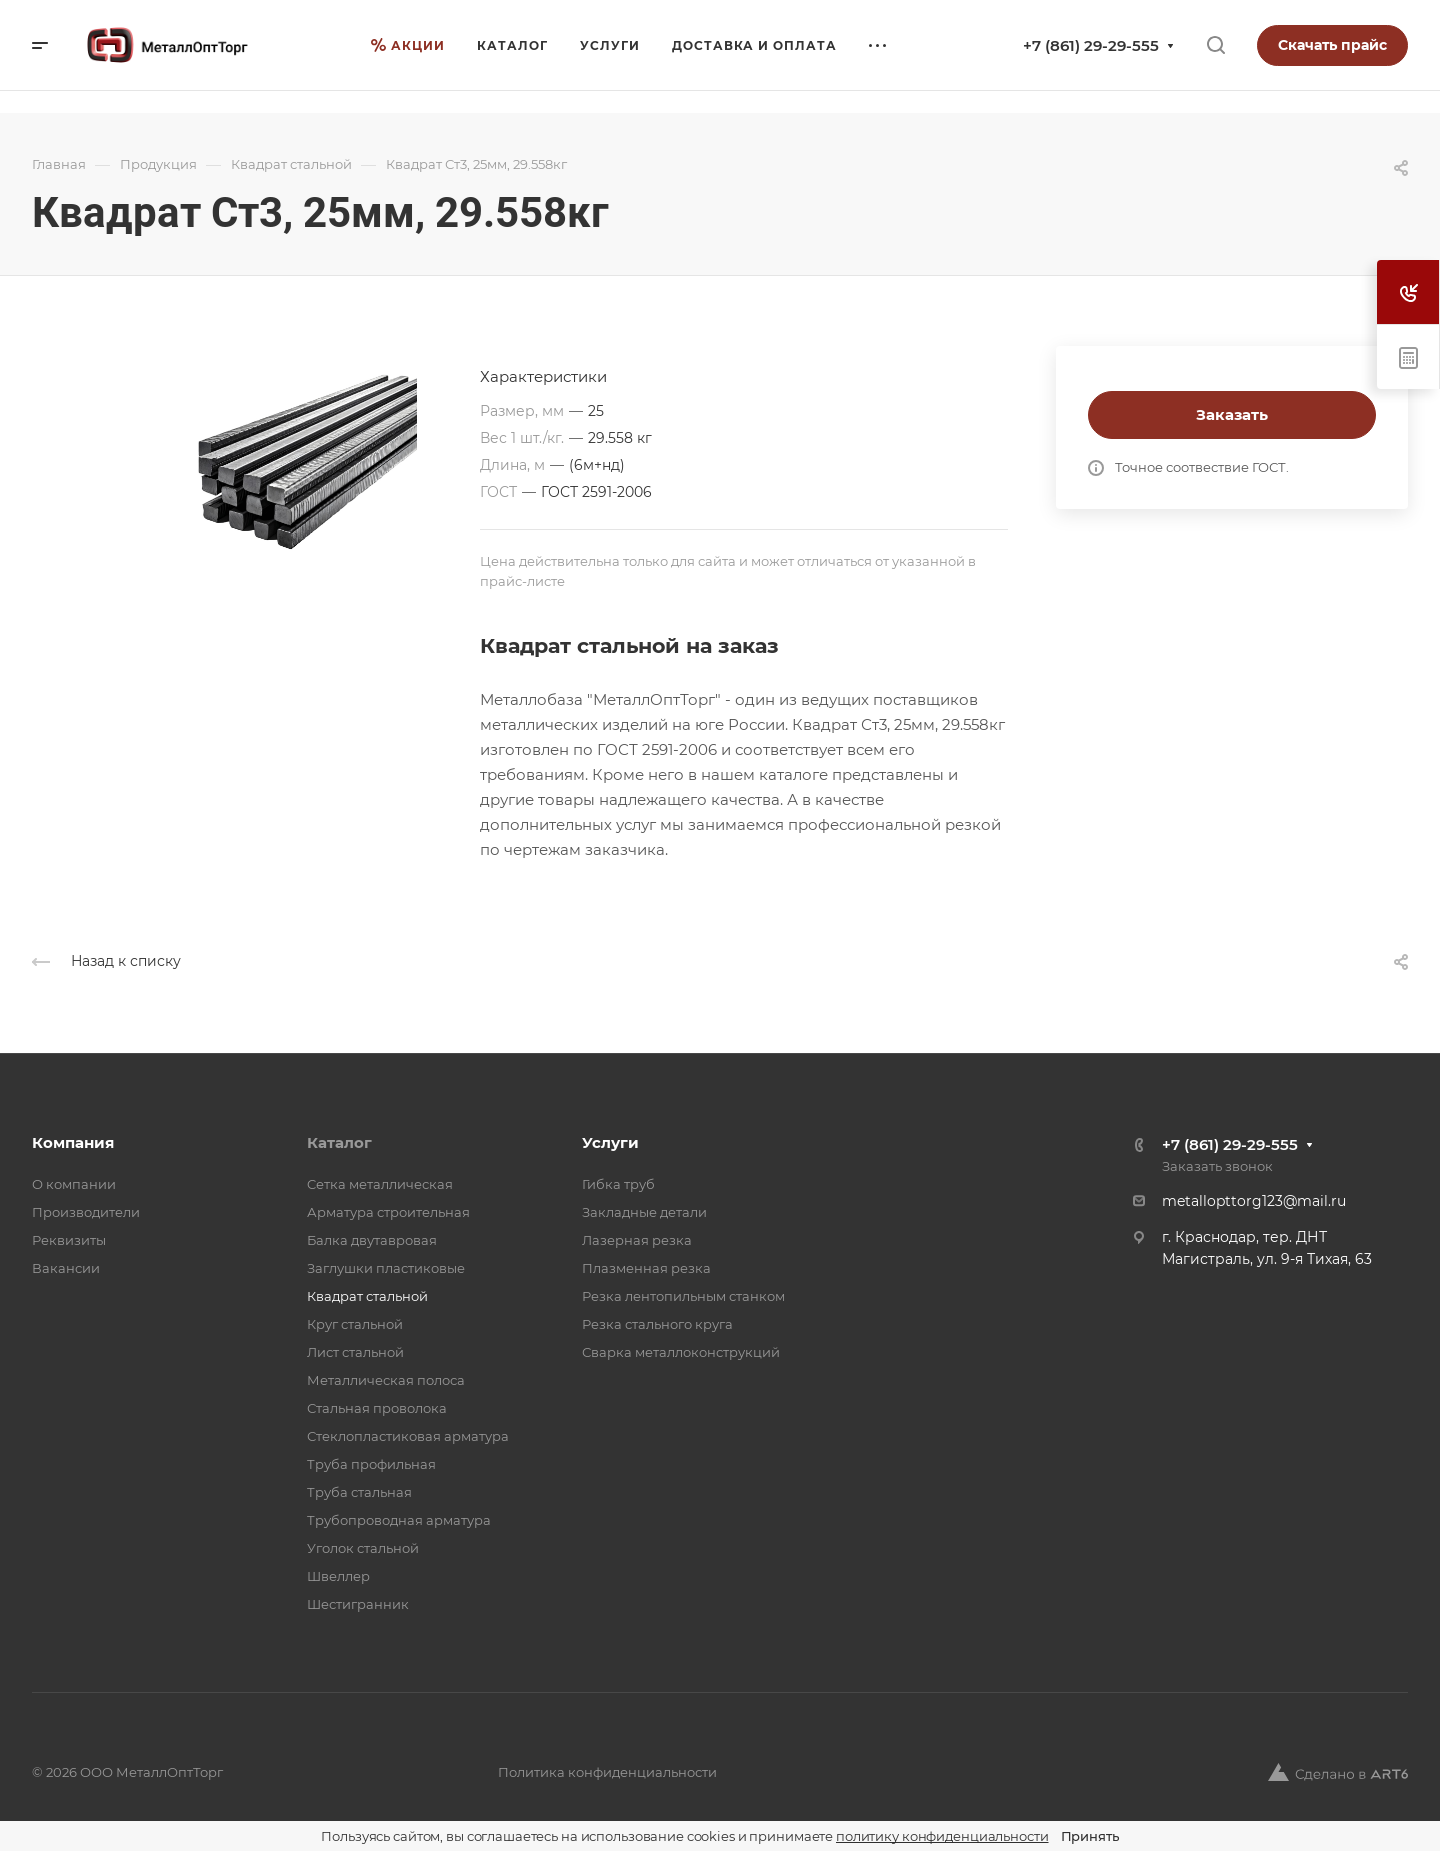  What do you see at coordinates (363, 1548) in the screenshot?
I see `Уголок стальной` at bounding box center [363, 1548].